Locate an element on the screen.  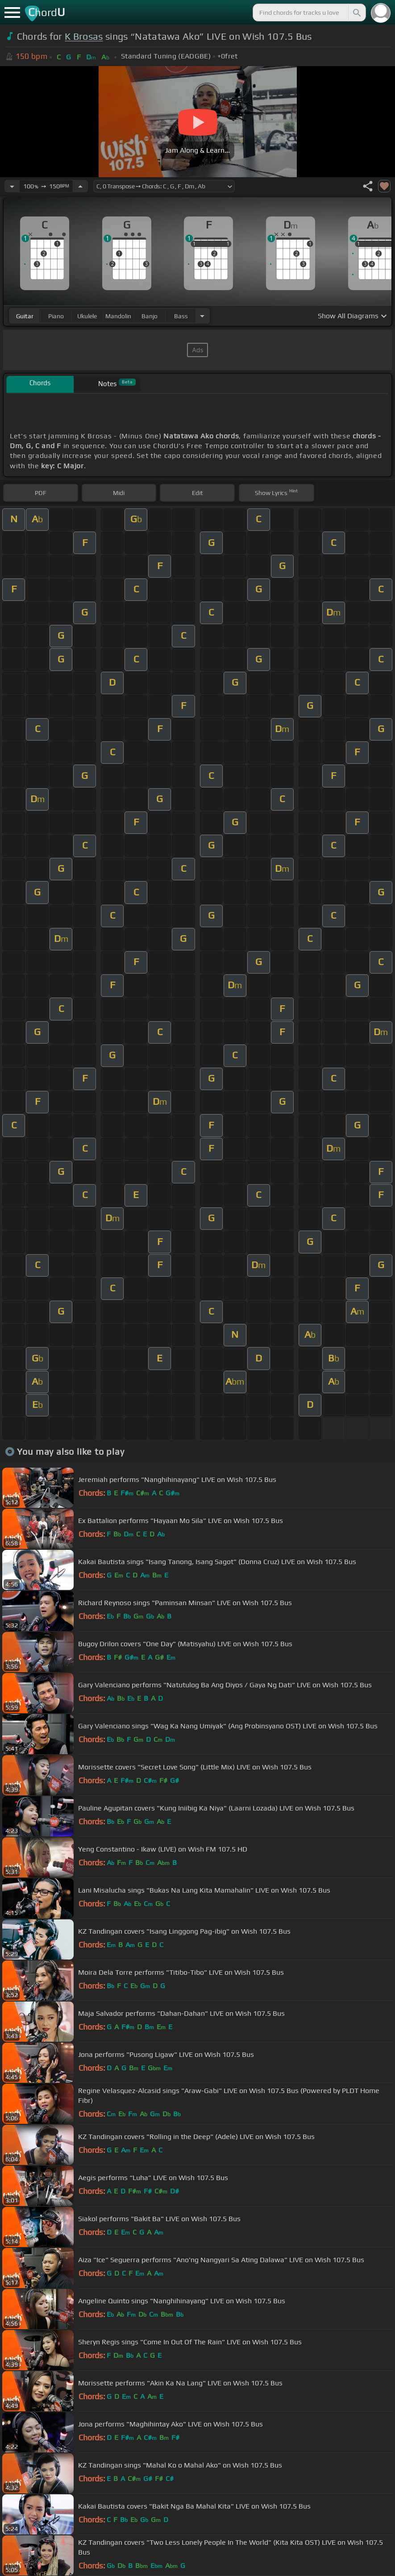
[Increase Tempo] is located at coordinates (80, 186).